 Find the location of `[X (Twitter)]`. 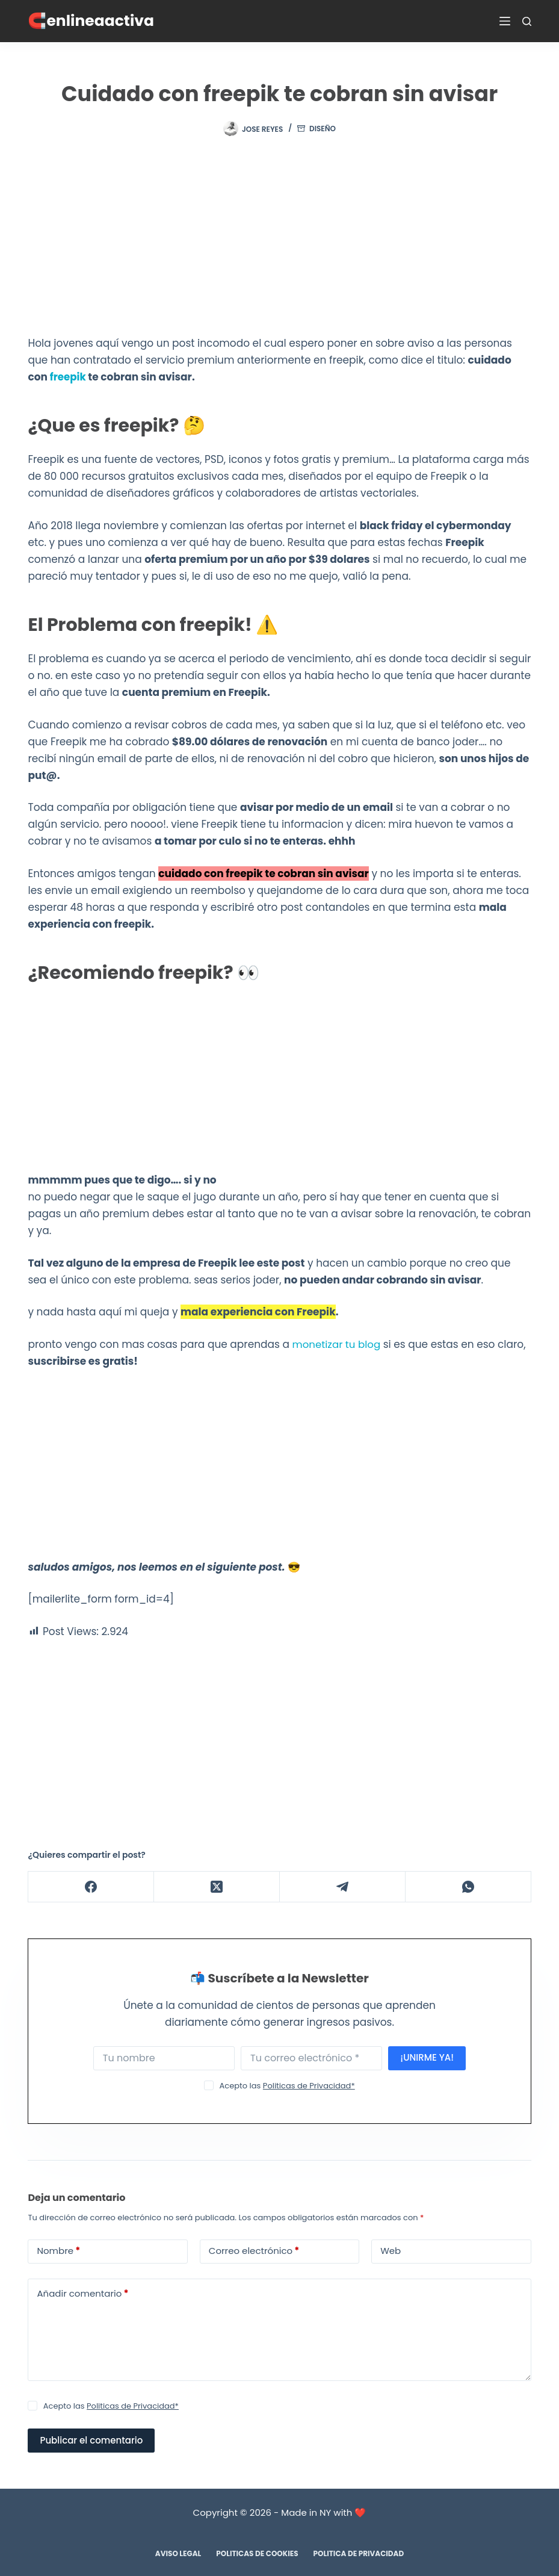

[X (Twitter)] is located at coordinates (217, 1886).